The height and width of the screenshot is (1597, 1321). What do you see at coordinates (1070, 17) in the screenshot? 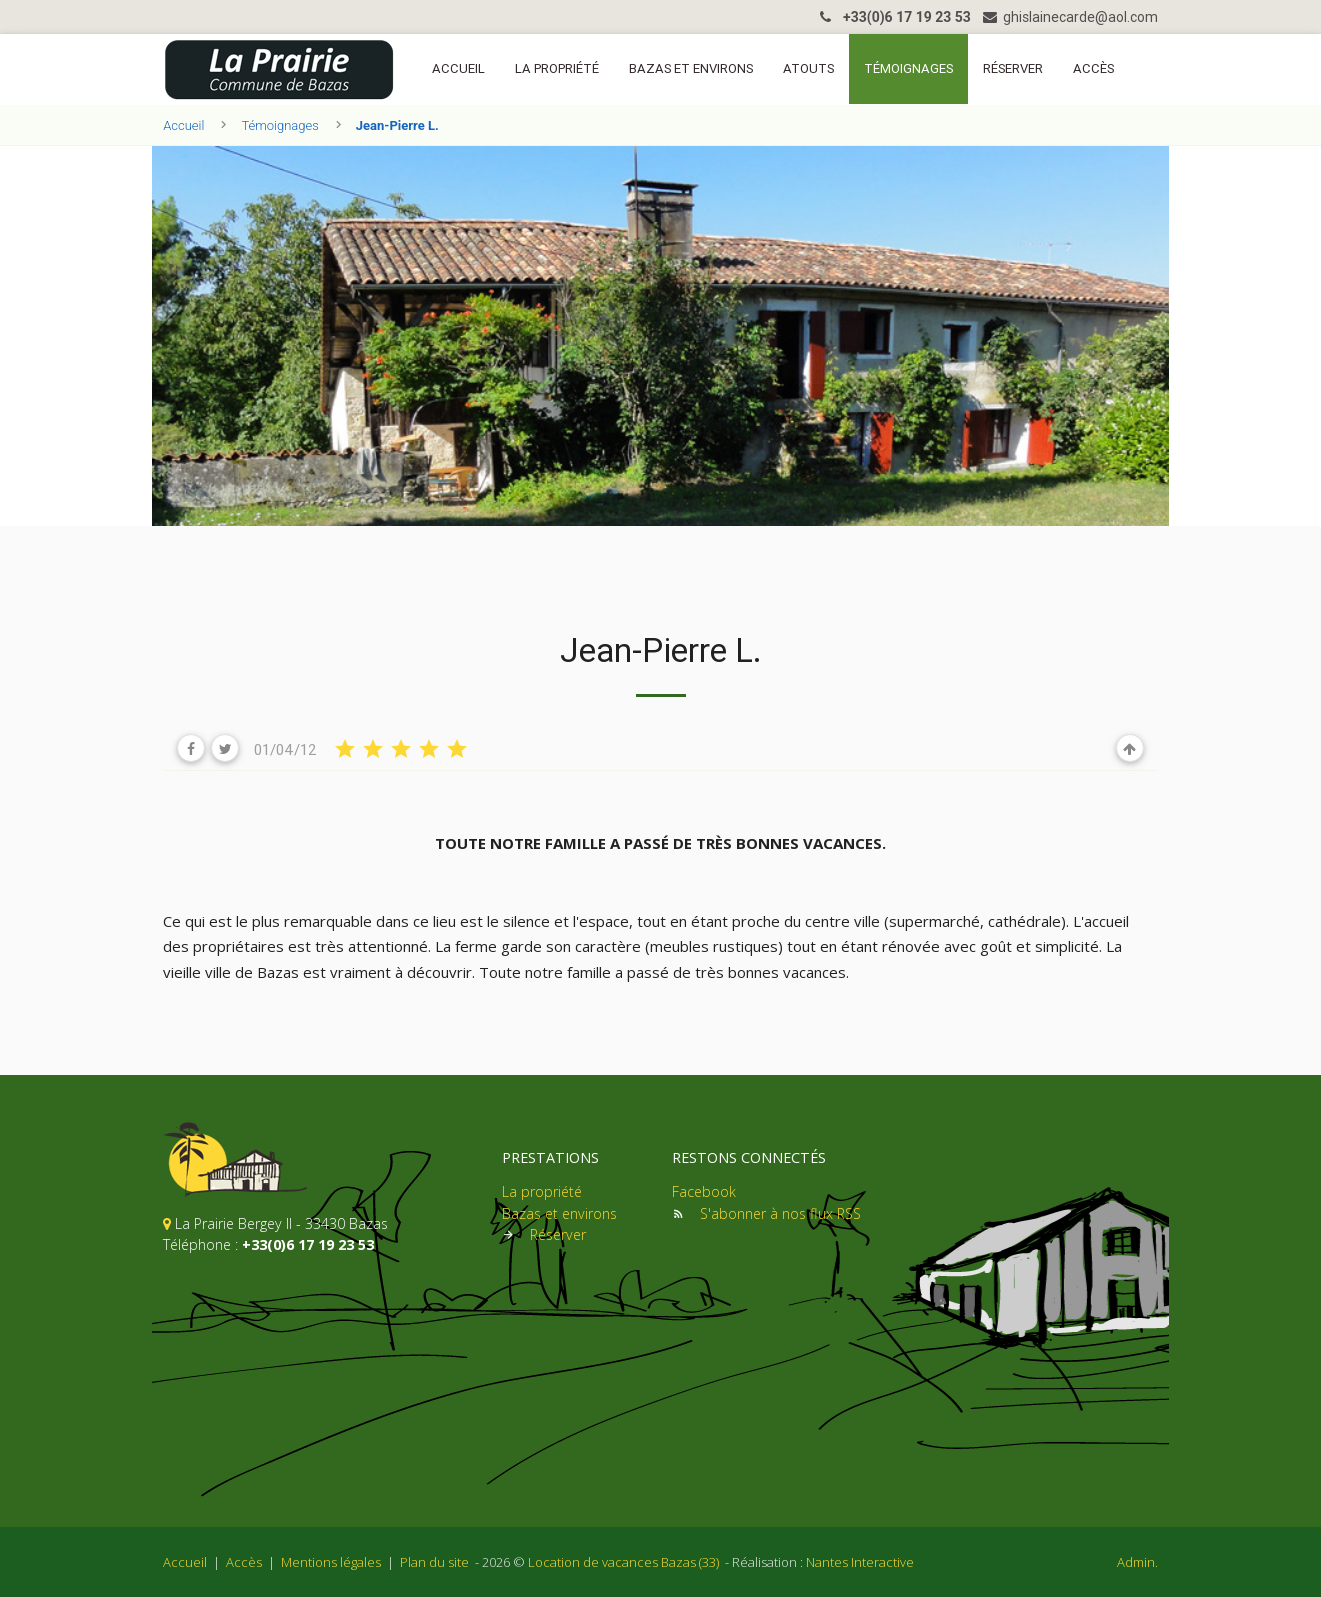
I see `ghislainecarde@aol.com` at bounding box center [1070, 17].